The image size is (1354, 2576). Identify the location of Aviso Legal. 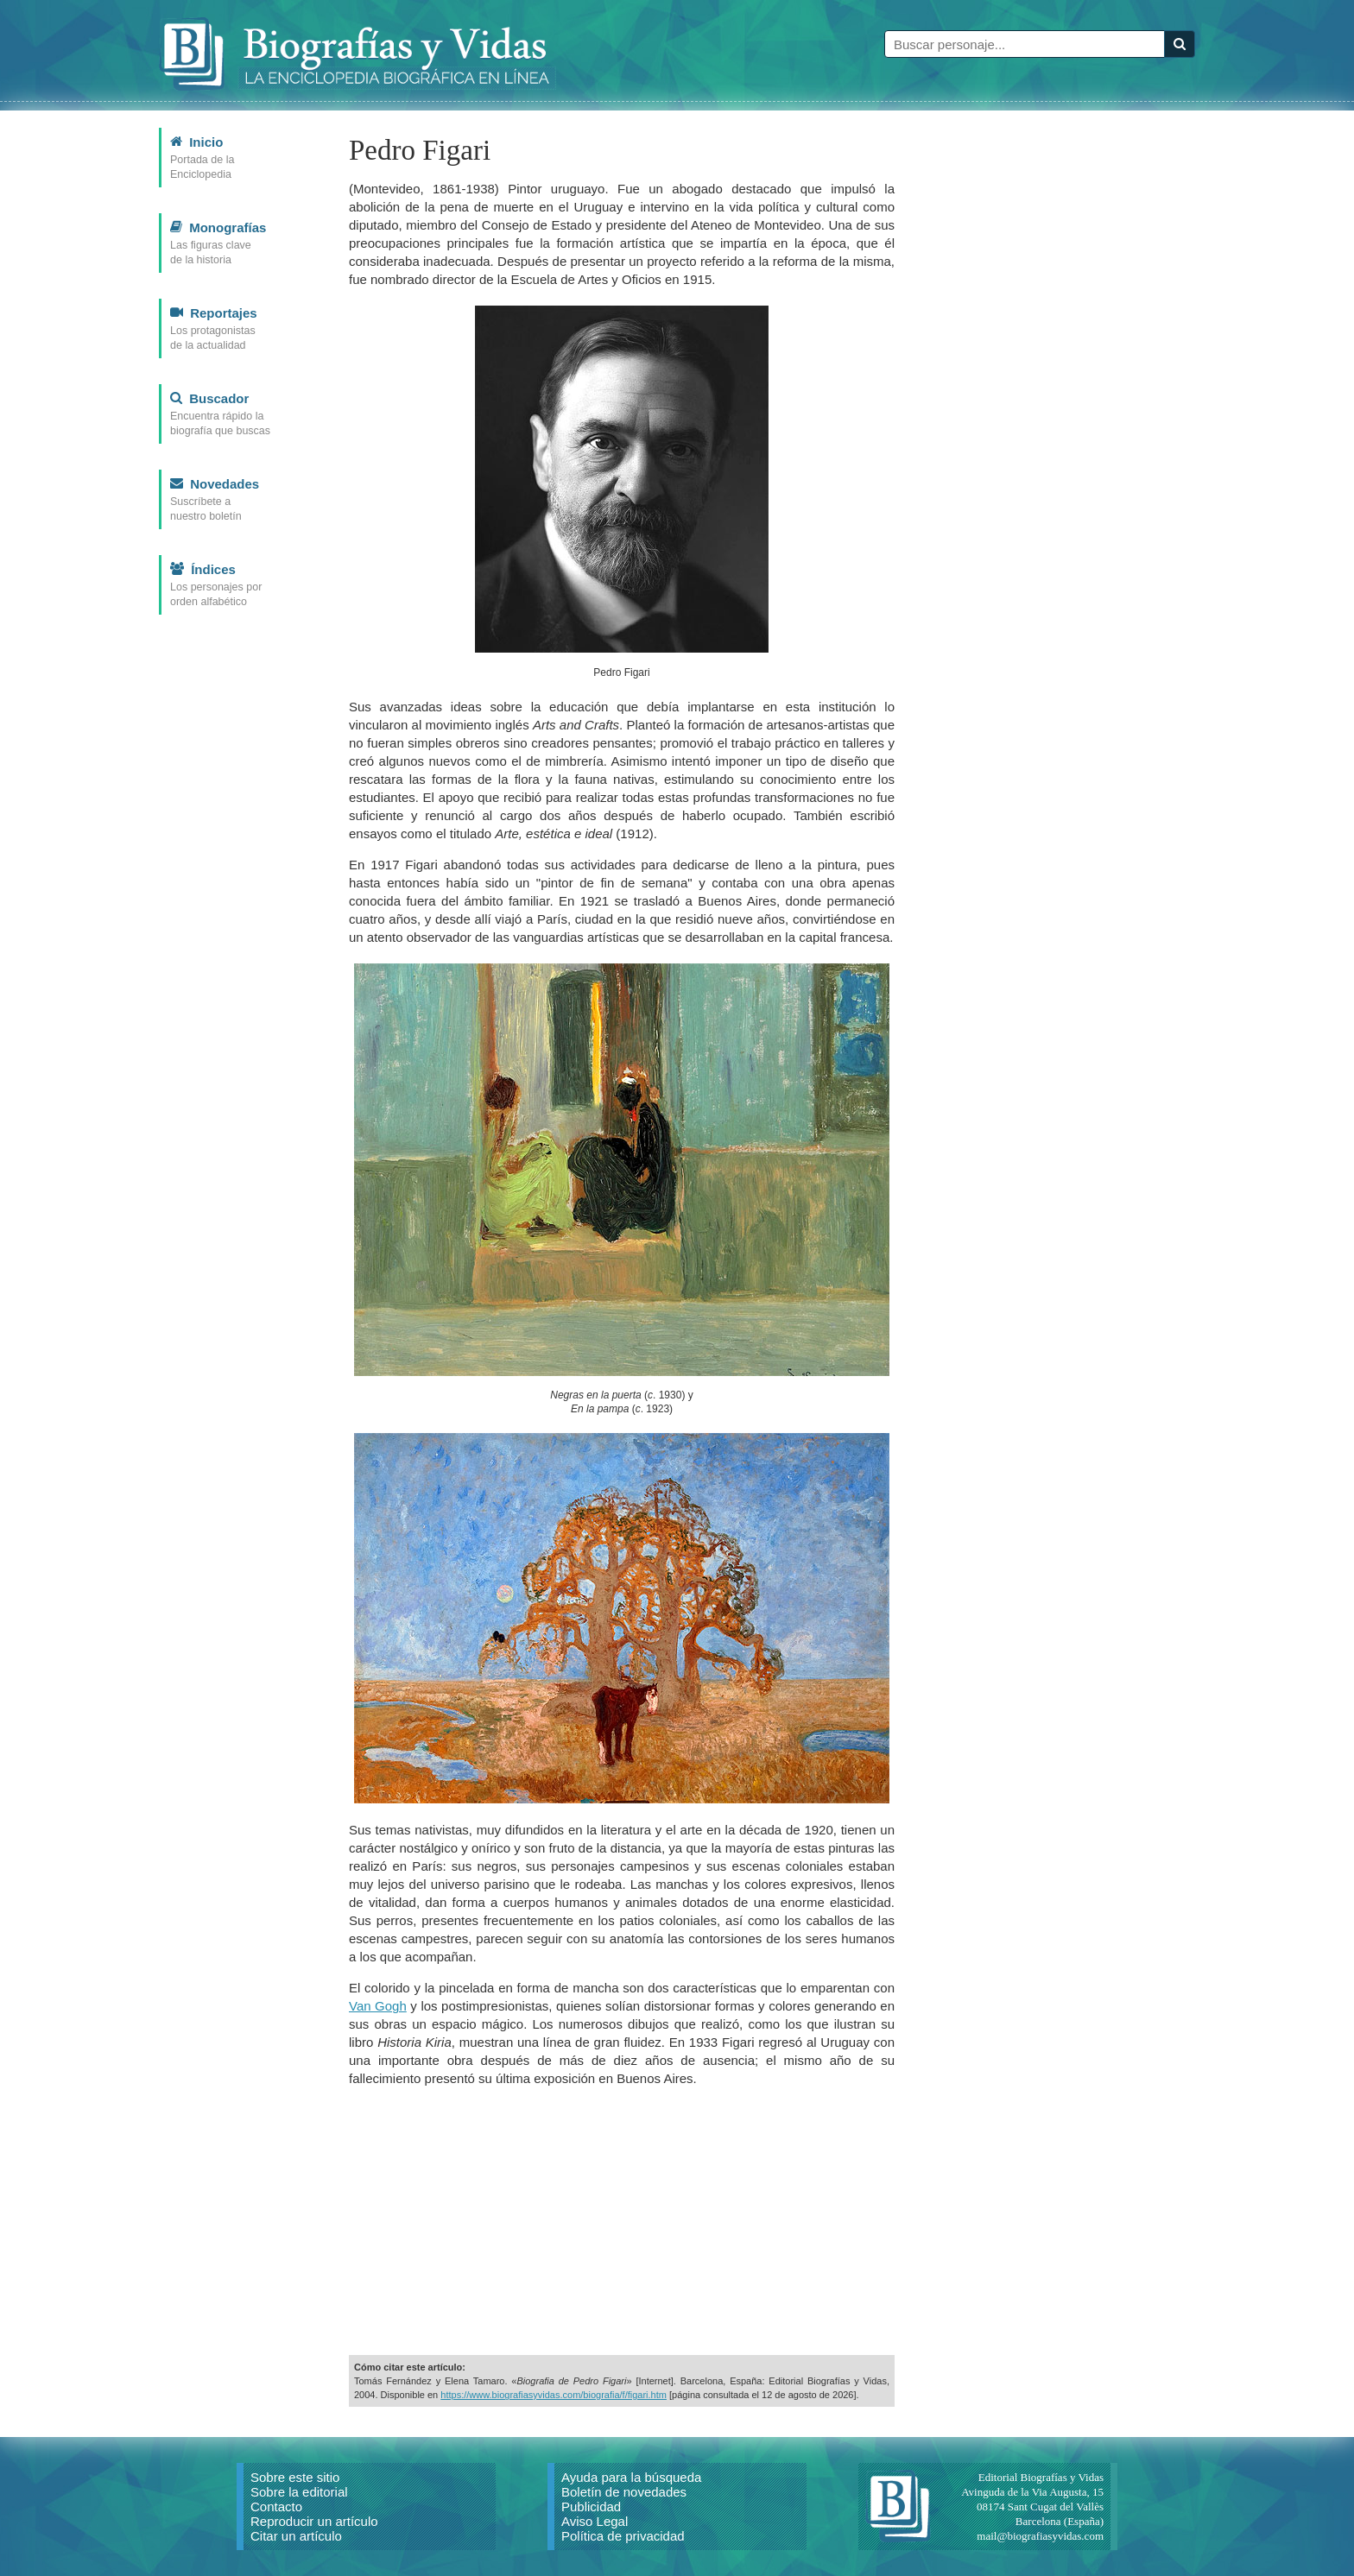
(594, 2521).